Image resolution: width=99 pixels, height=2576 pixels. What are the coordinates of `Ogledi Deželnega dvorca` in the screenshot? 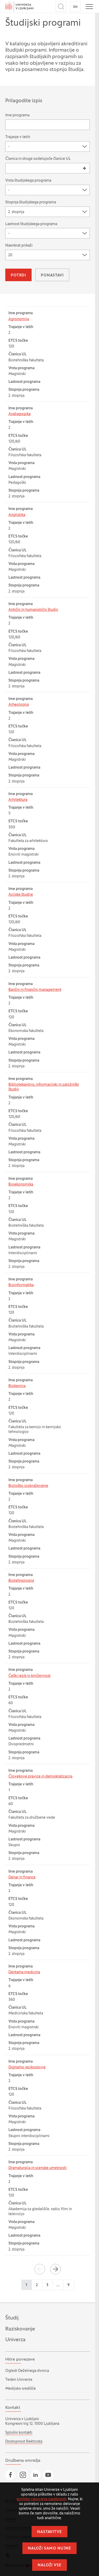 It's located at (27, 2371).